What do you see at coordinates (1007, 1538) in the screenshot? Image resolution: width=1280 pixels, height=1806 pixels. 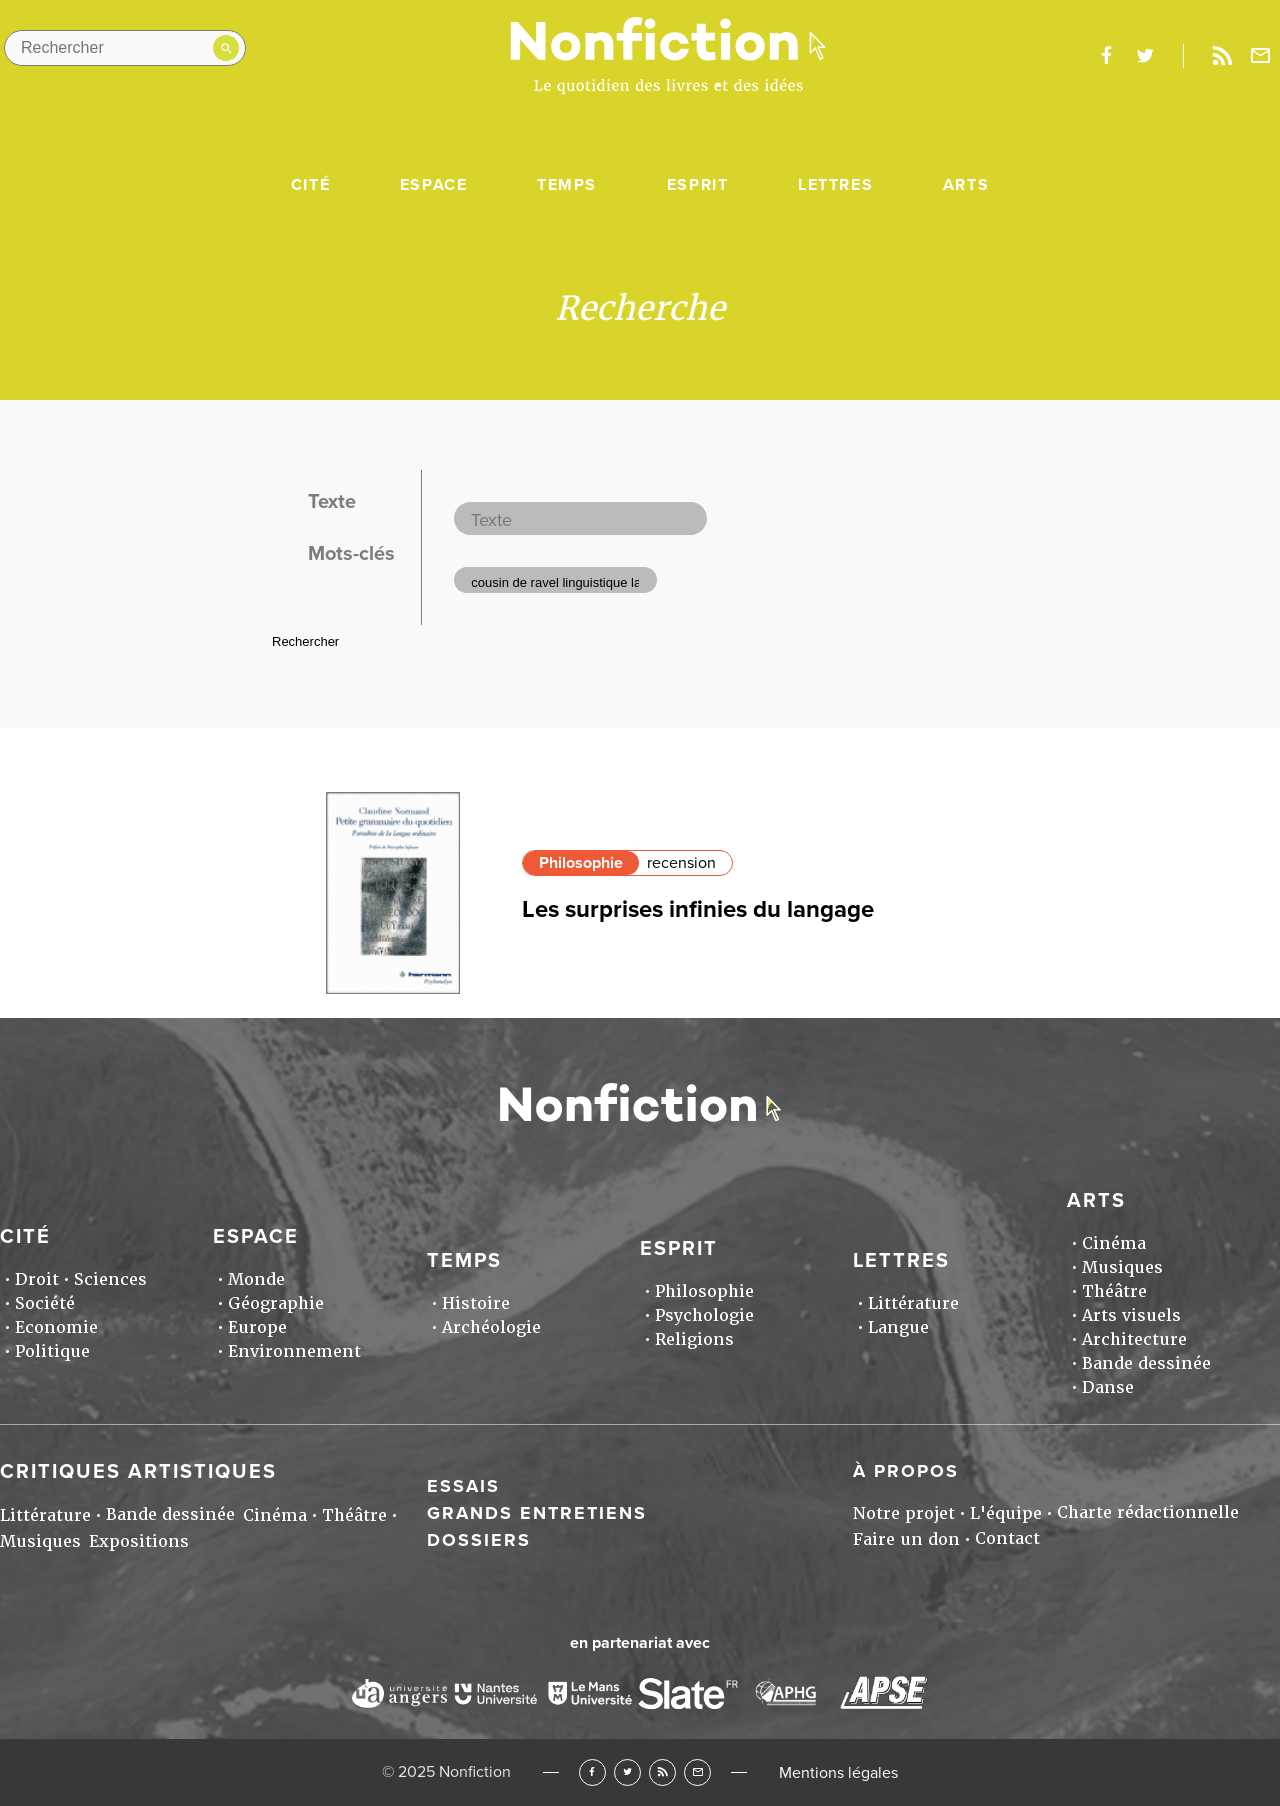 I see `Contact` at bounding box center [1007, 1538].